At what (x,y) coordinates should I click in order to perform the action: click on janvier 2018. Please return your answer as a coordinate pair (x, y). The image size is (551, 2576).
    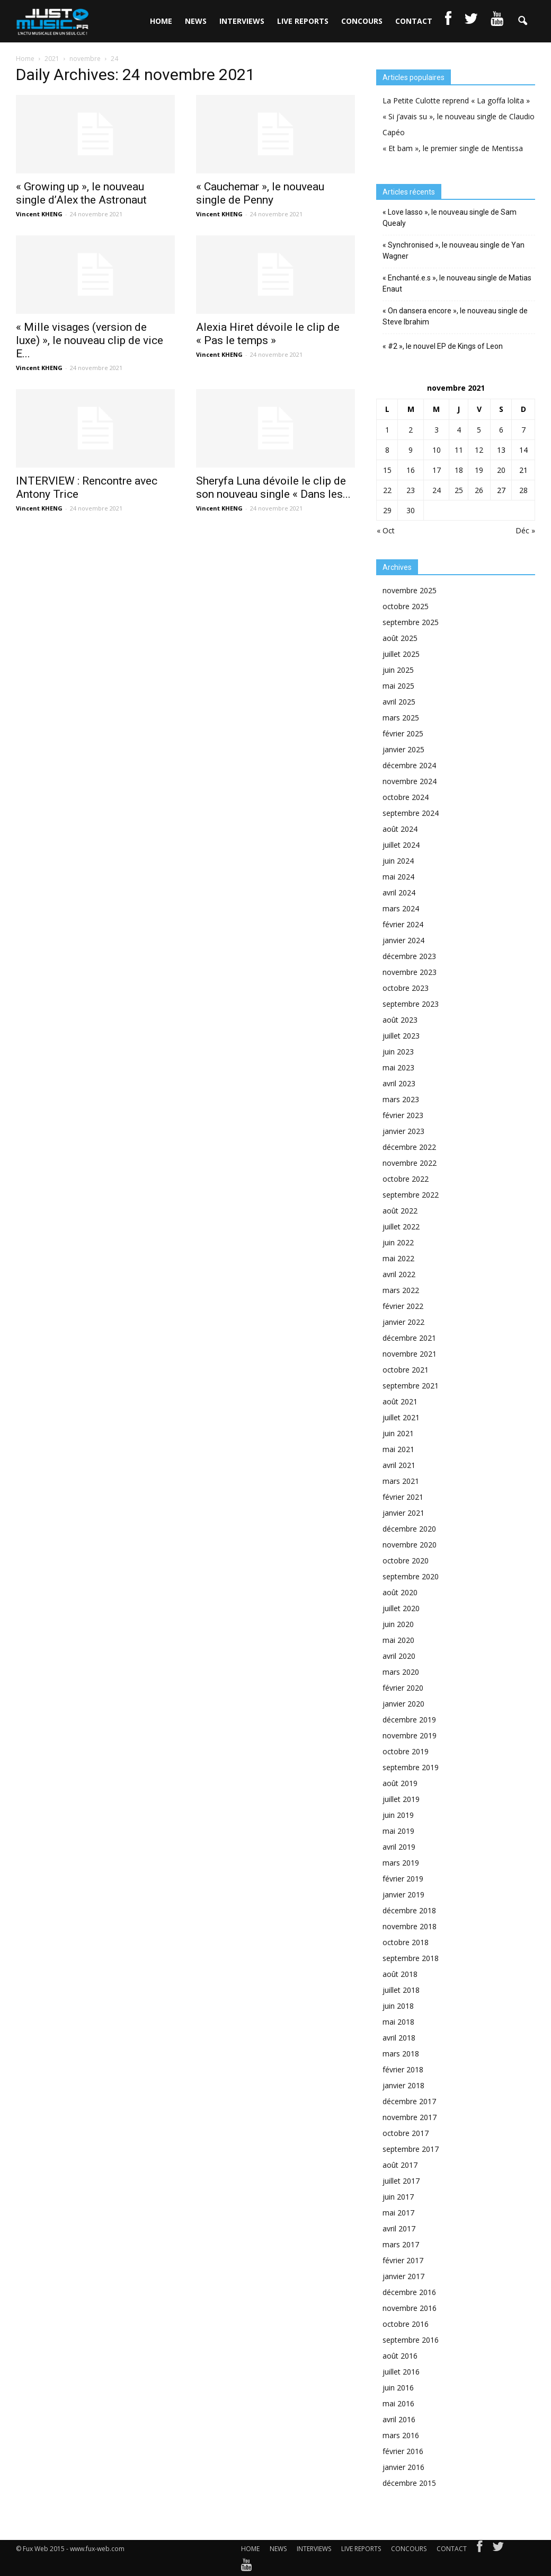
    Looking at the image, I should click on (403, 2085).